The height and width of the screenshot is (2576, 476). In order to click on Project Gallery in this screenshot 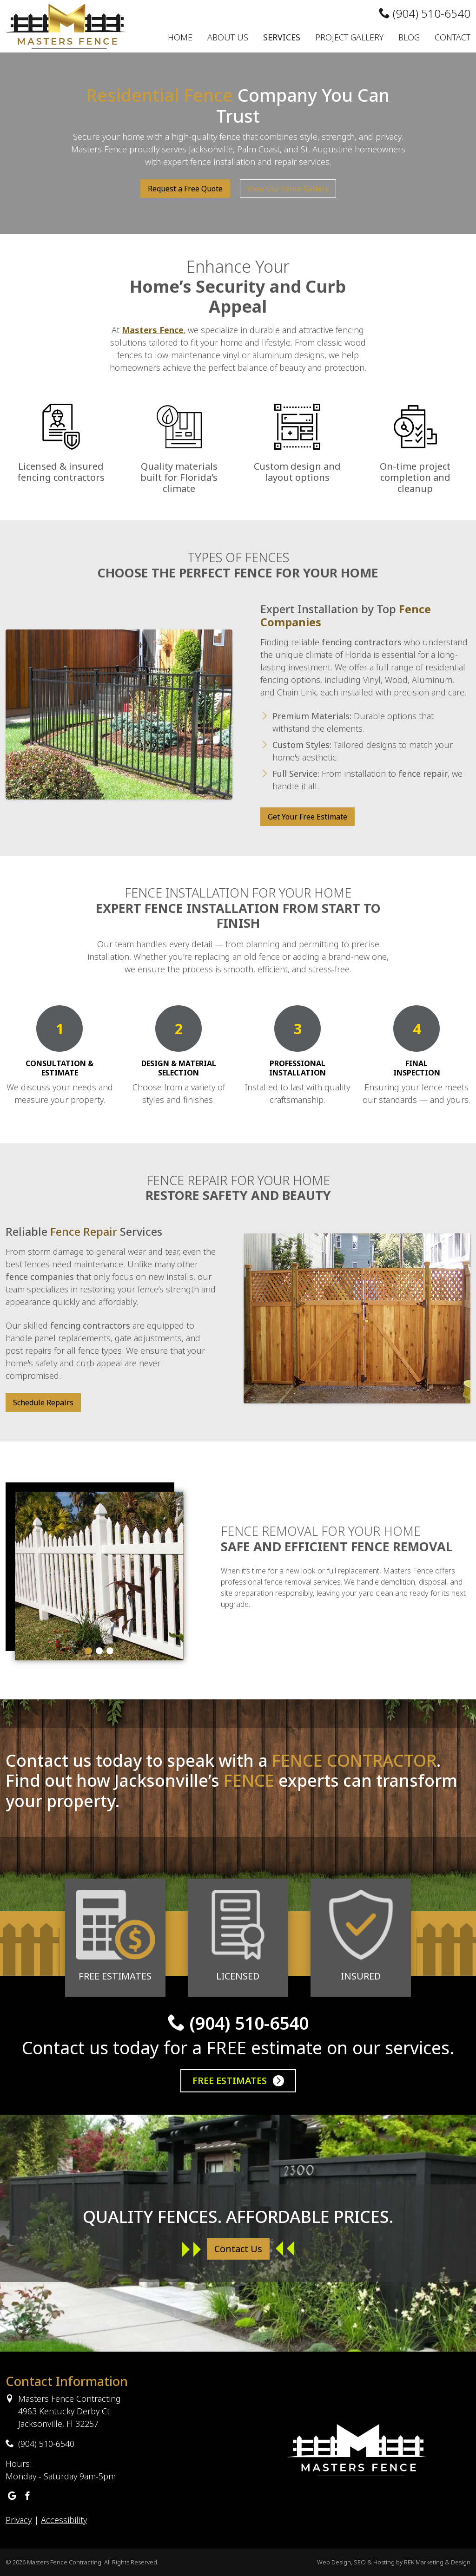, I will do `click(349, 37)`.